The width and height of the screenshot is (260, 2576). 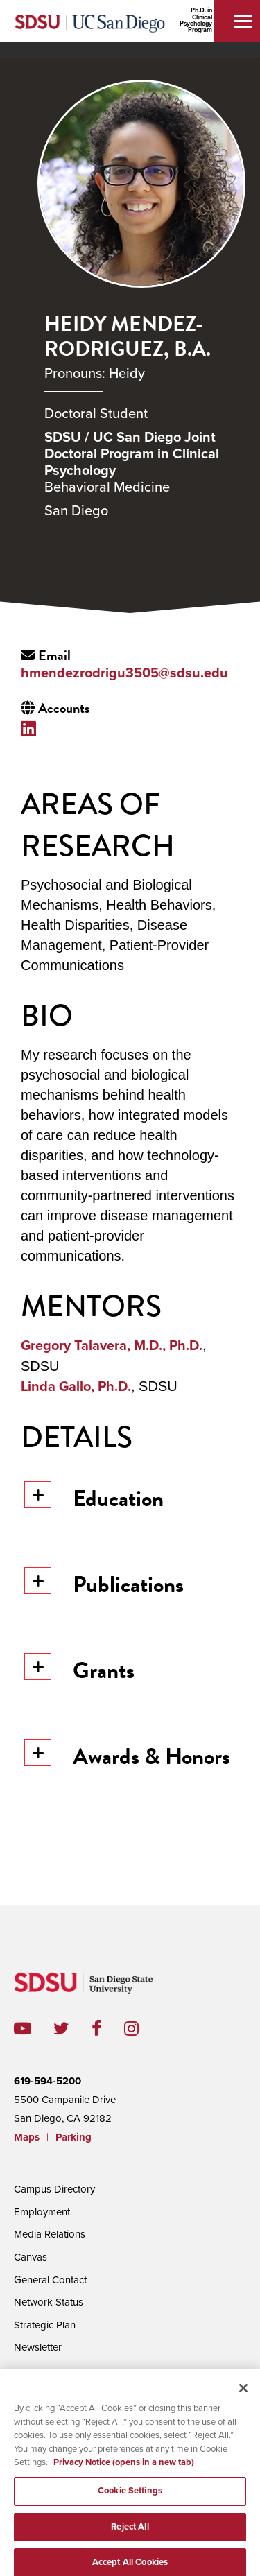 I want to click on Cookie Settings [Cookie Settings, Opens the preference center dialog], so click(x=130, y=2494).